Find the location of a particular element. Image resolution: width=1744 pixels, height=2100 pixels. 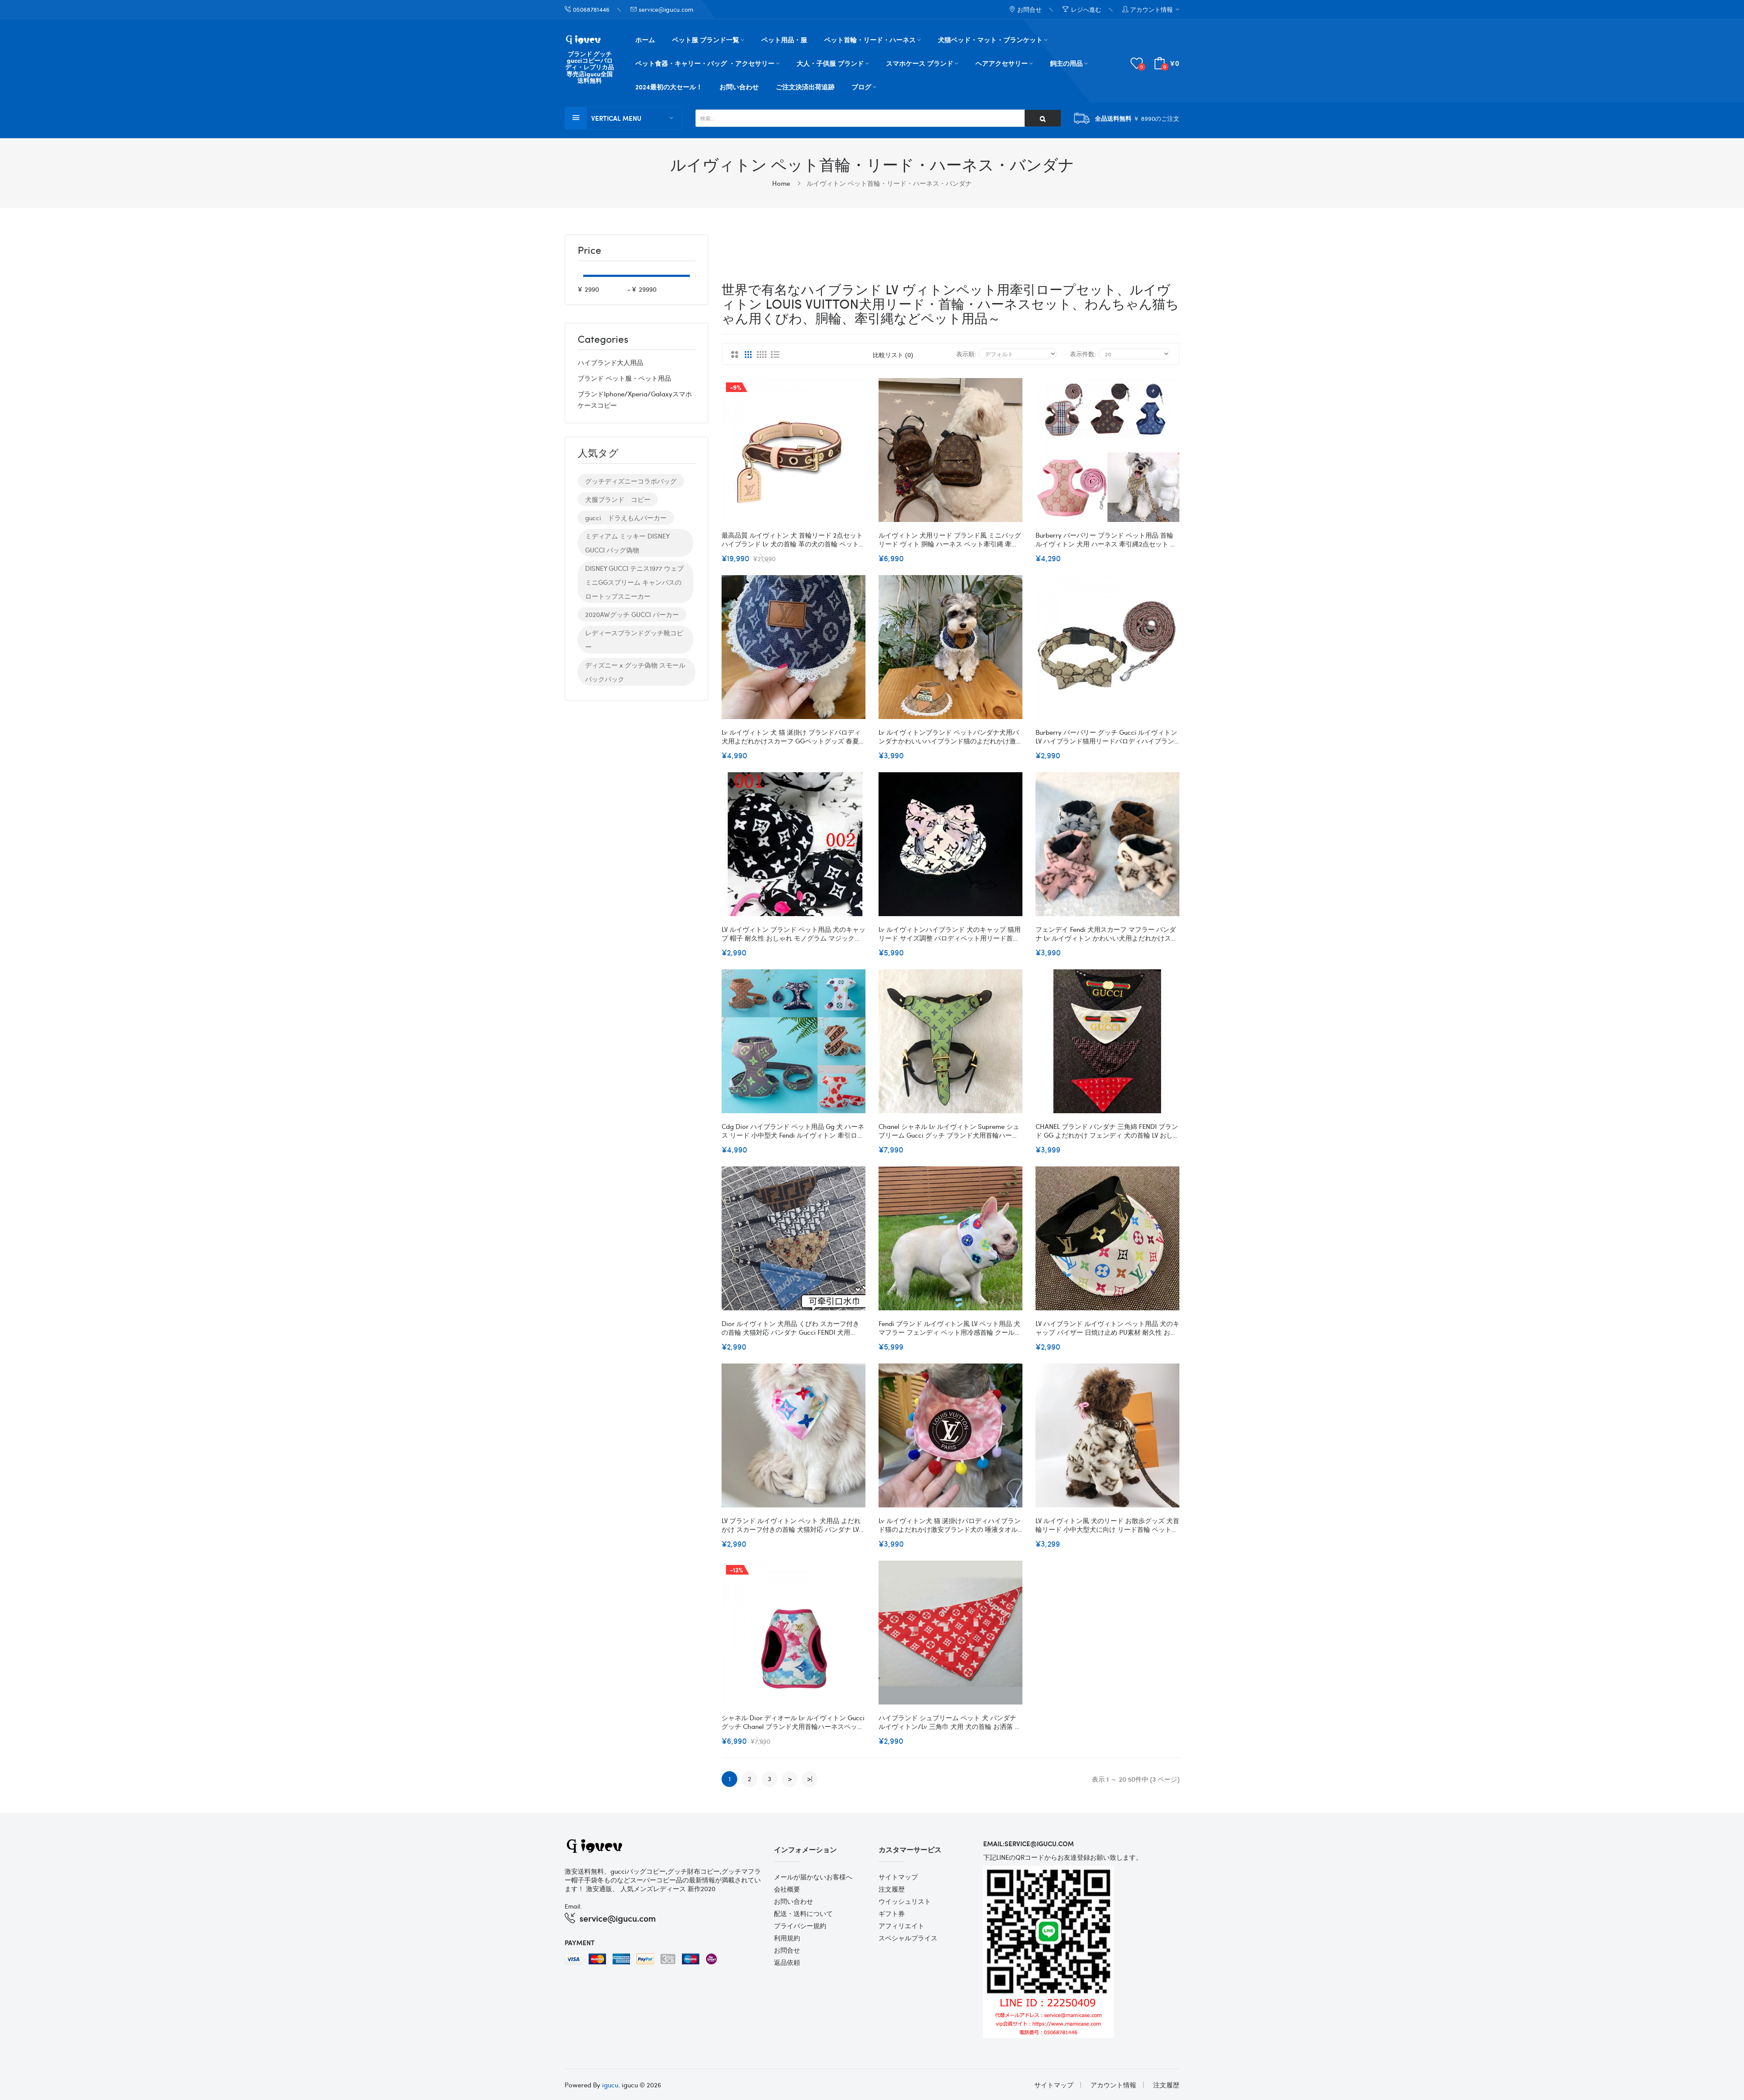

Burberry バーバリー グッチ gucci ルイヴィトンLV ハイブランド猫用リードパロディハイブランド犬の首輪 革製高品質犬グッズパロディ犬用リード耐久性 ファッション is located at coordinates (1106, 736).